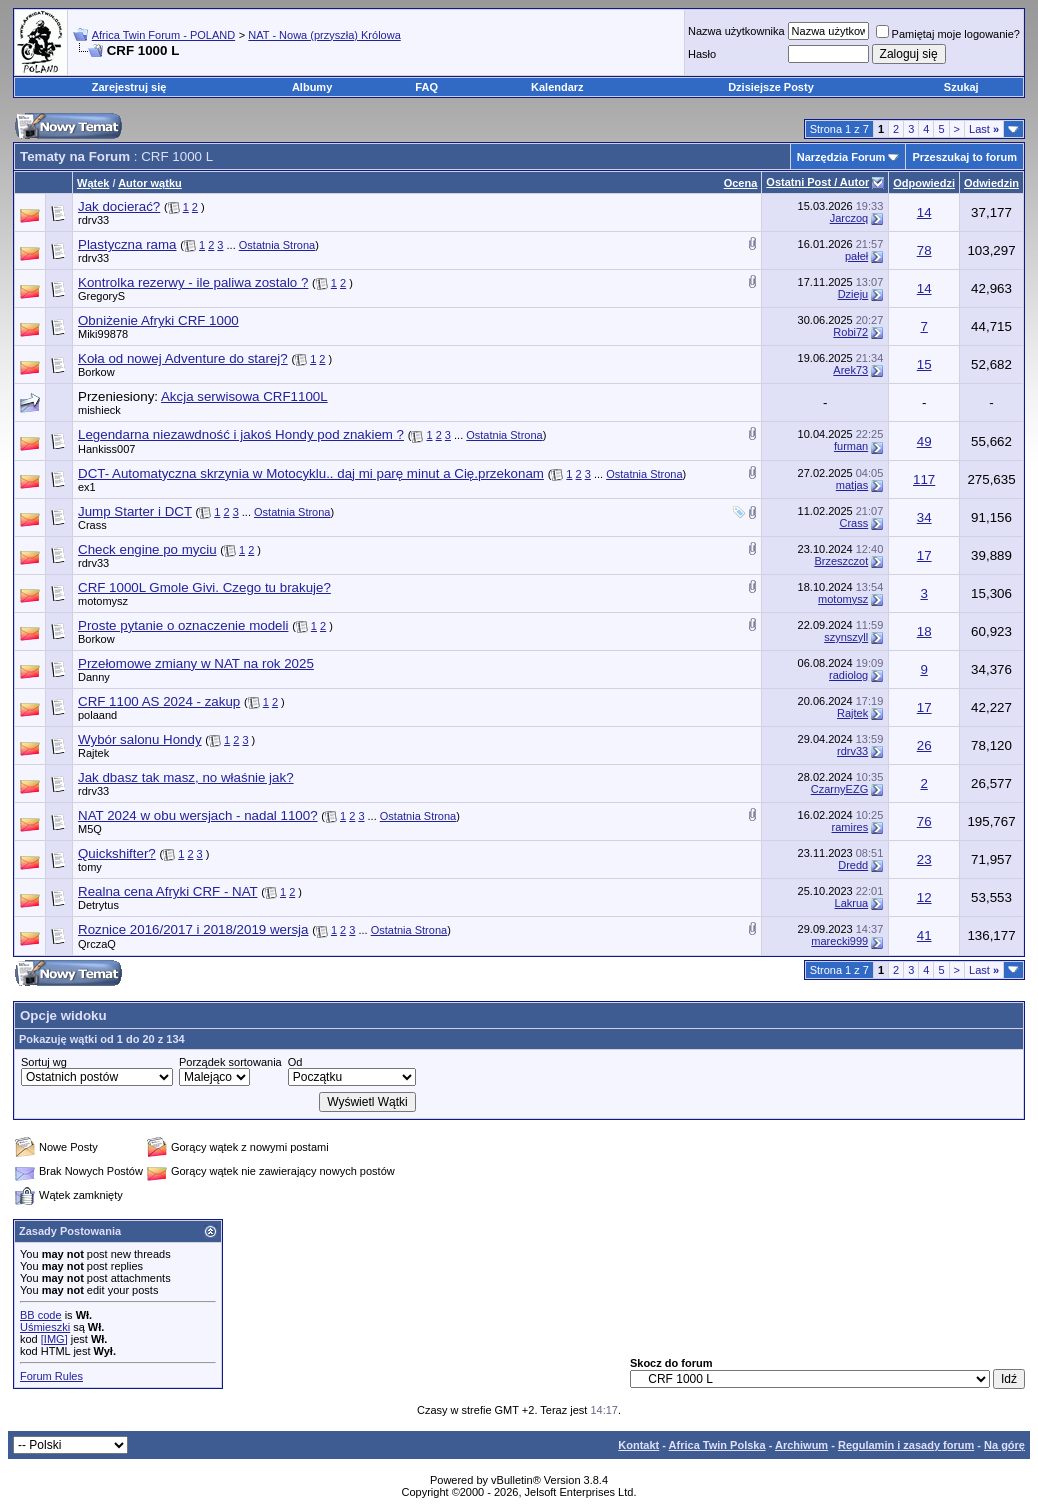  What do you see at coordinates (41, 1315) in the screenshot?
I see `BB code` at bounding box center [41, 1315].